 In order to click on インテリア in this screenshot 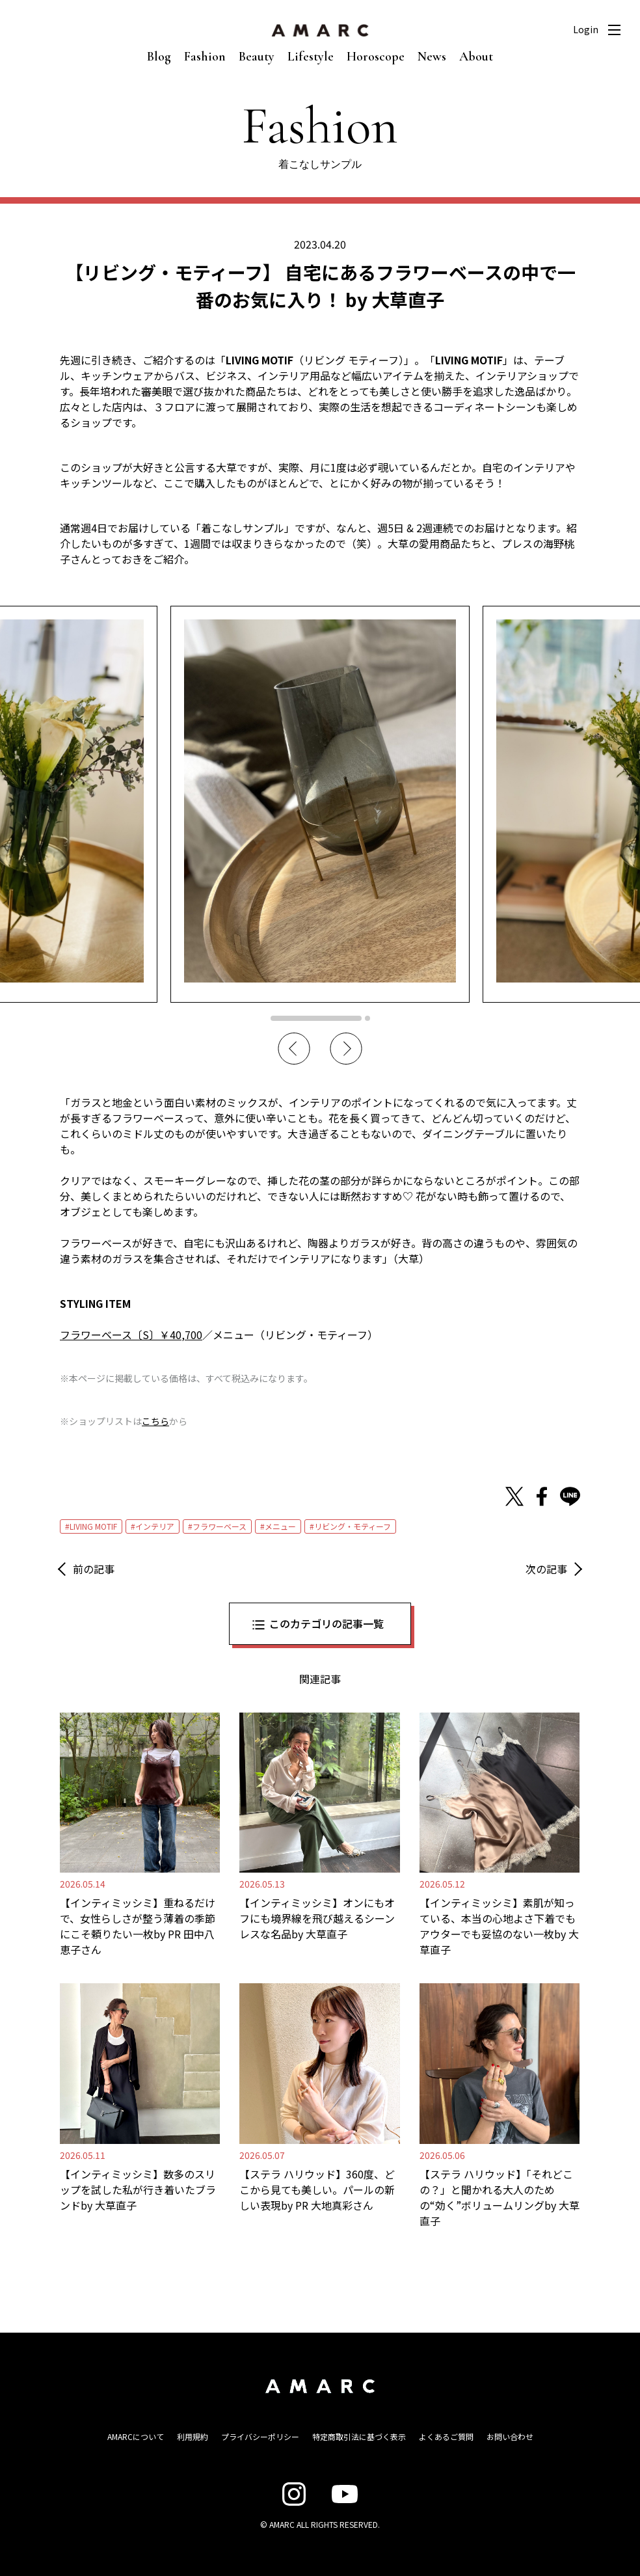, I will do `click(154, 1526)`.